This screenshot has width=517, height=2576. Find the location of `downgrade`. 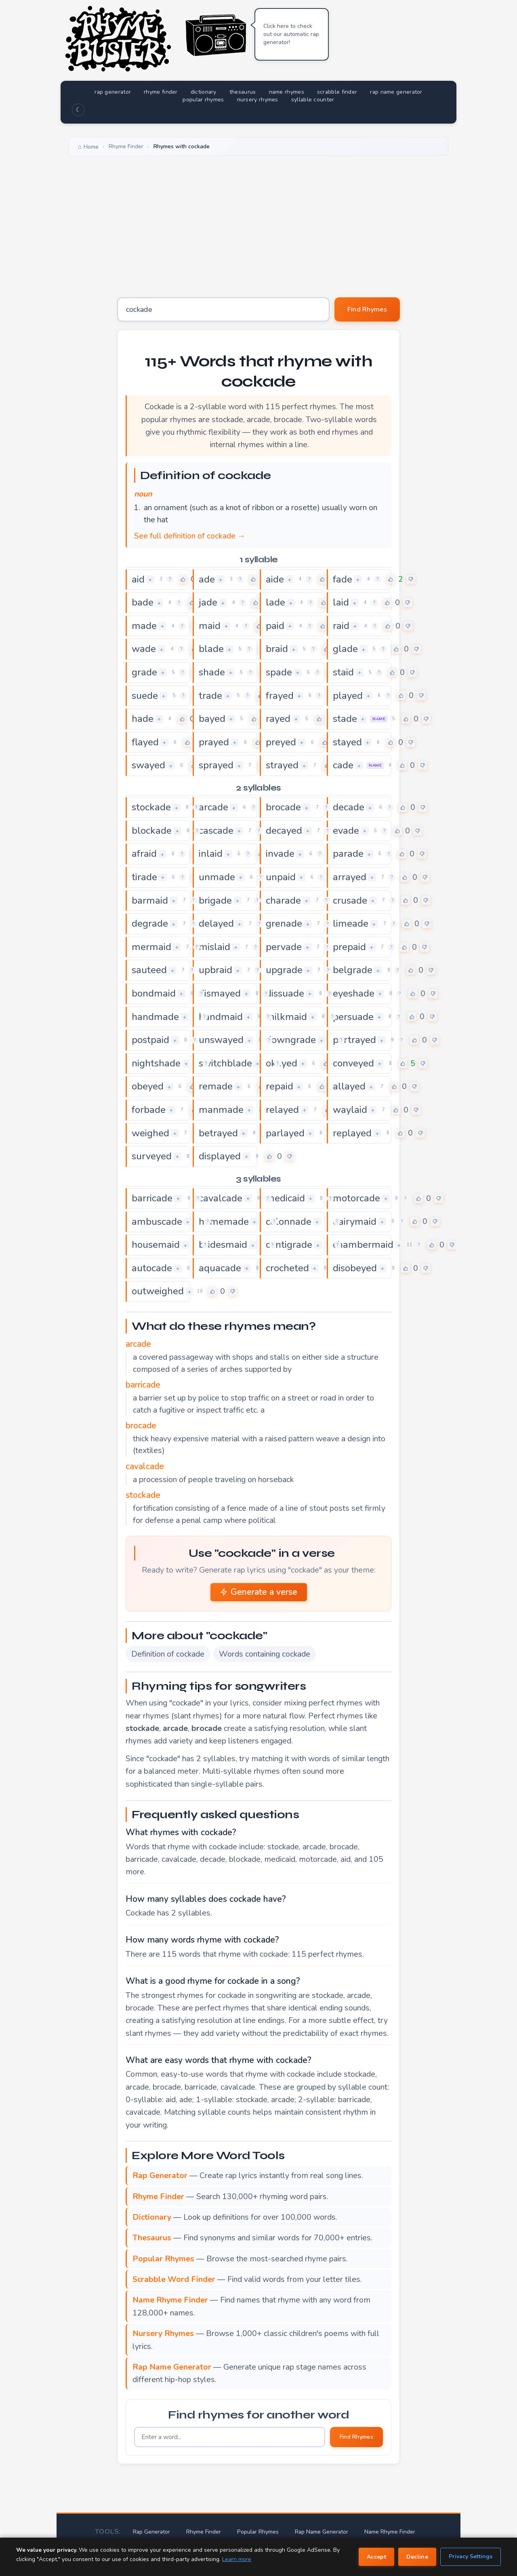

downgrade is located at coordinates (291, 1039).